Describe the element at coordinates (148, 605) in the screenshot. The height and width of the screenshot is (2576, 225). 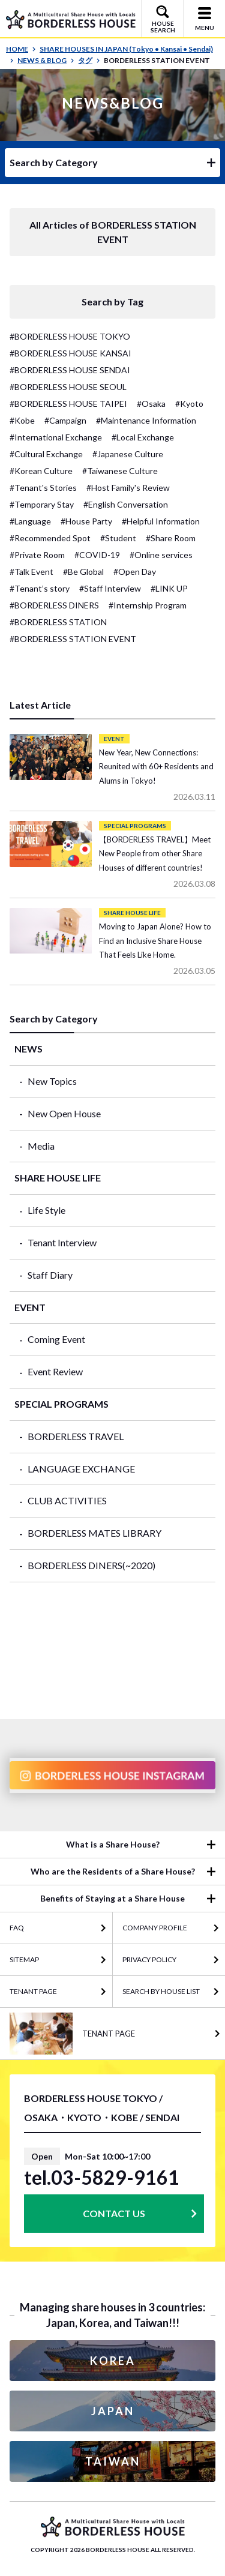
I see `#Internship Program` at that location.